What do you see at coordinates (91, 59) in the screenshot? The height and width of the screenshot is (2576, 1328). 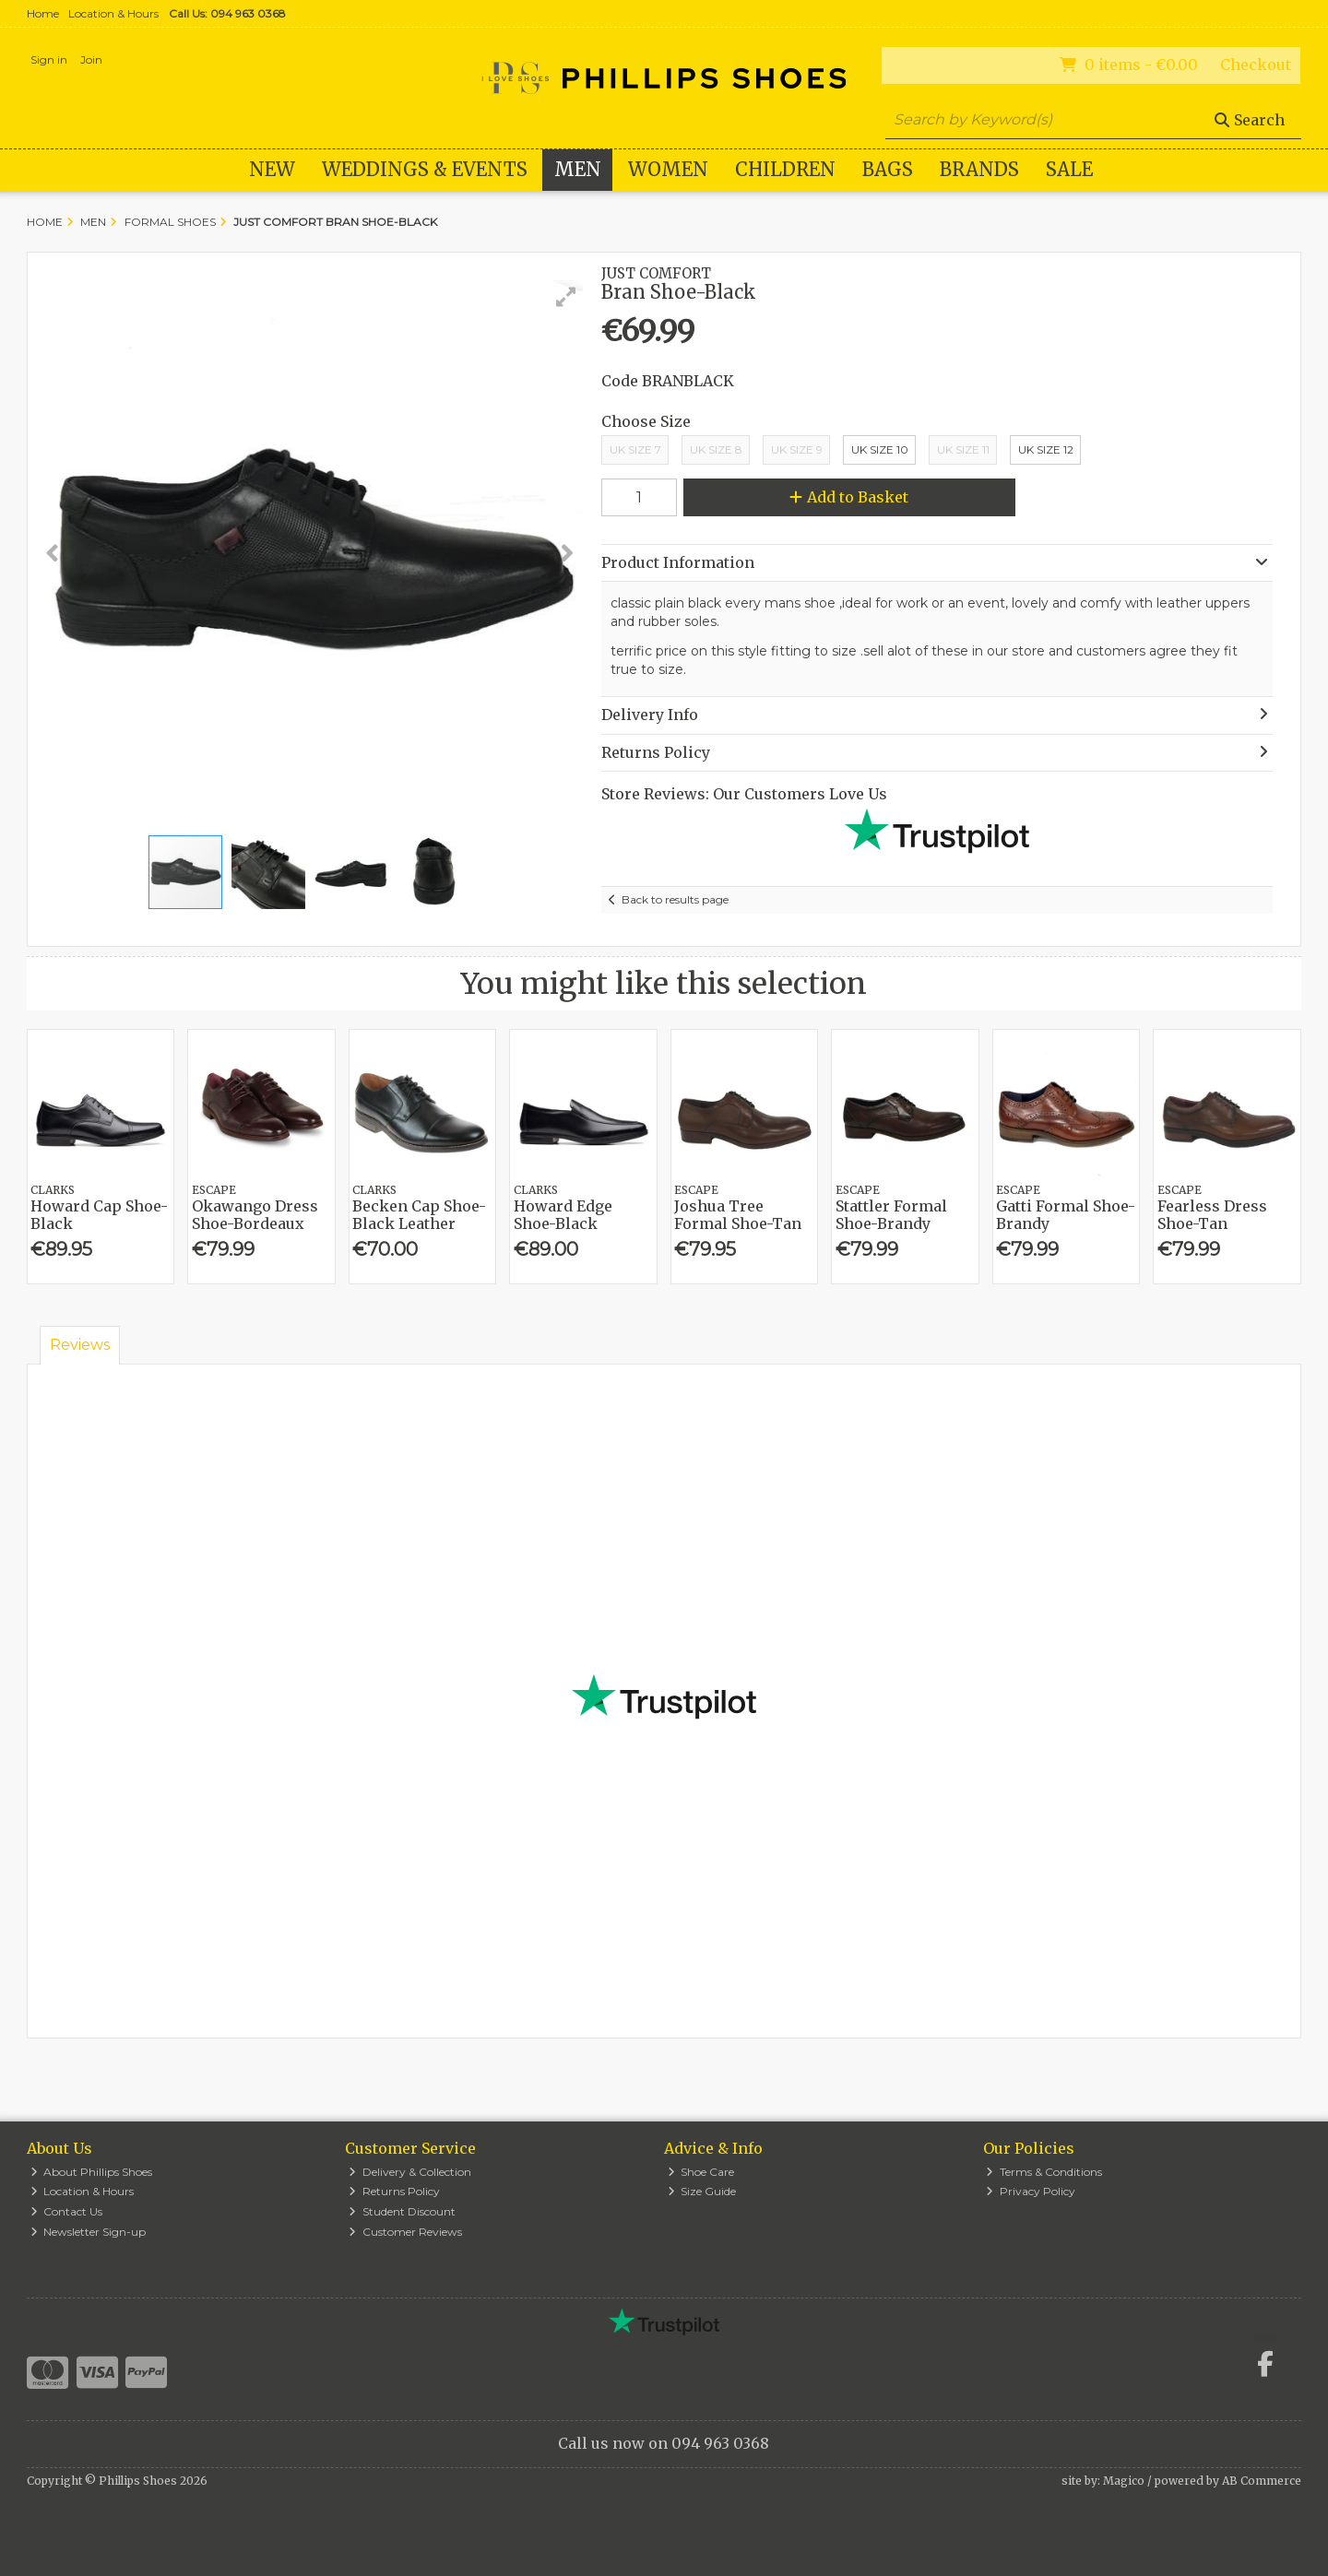 I see `Join` at bounding box center [91, 59].